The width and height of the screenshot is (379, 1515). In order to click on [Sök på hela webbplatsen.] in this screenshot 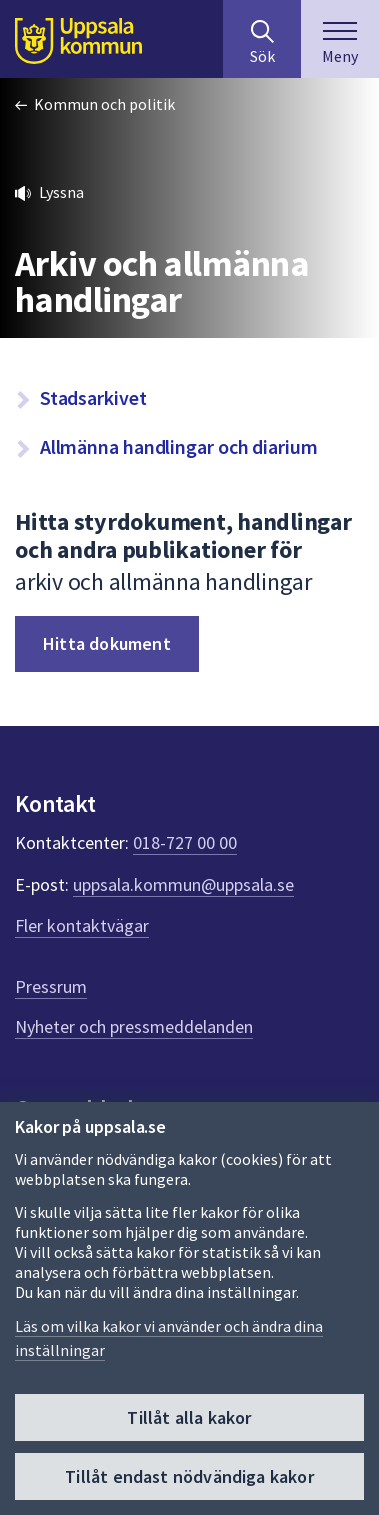, I will do `click(262, 39)`.